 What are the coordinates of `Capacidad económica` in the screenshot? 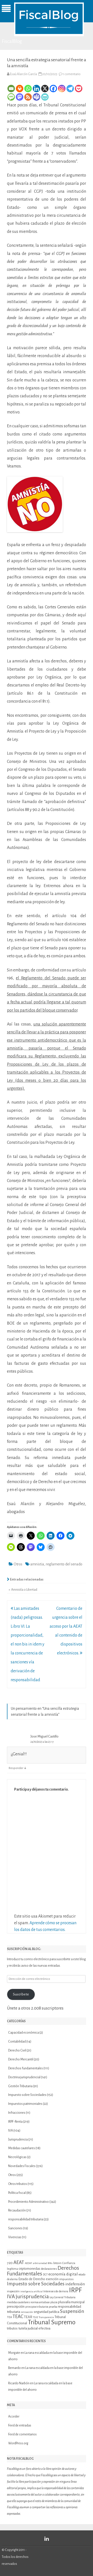 It's located at (23, 2032).